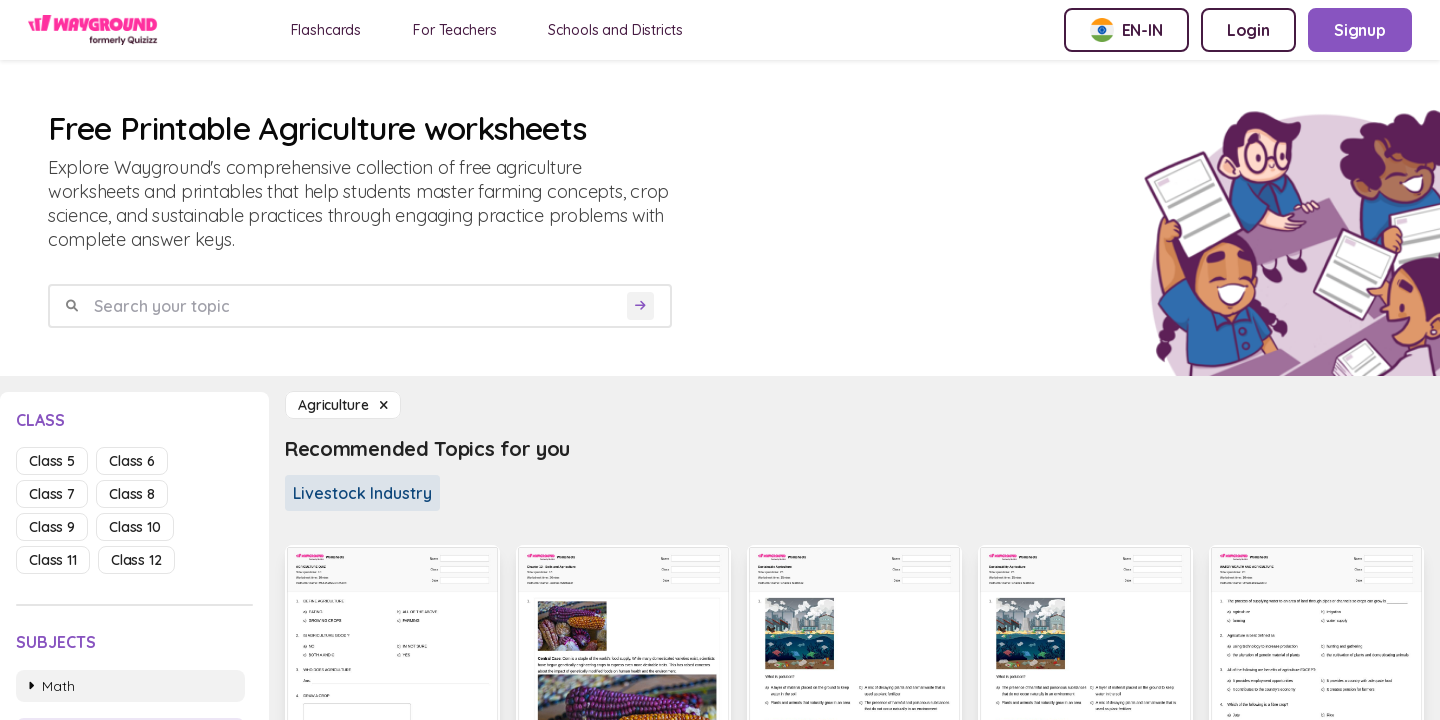  Describe the element at coordinates (136, 560) in the screenshot. I see `class 12` at that location.